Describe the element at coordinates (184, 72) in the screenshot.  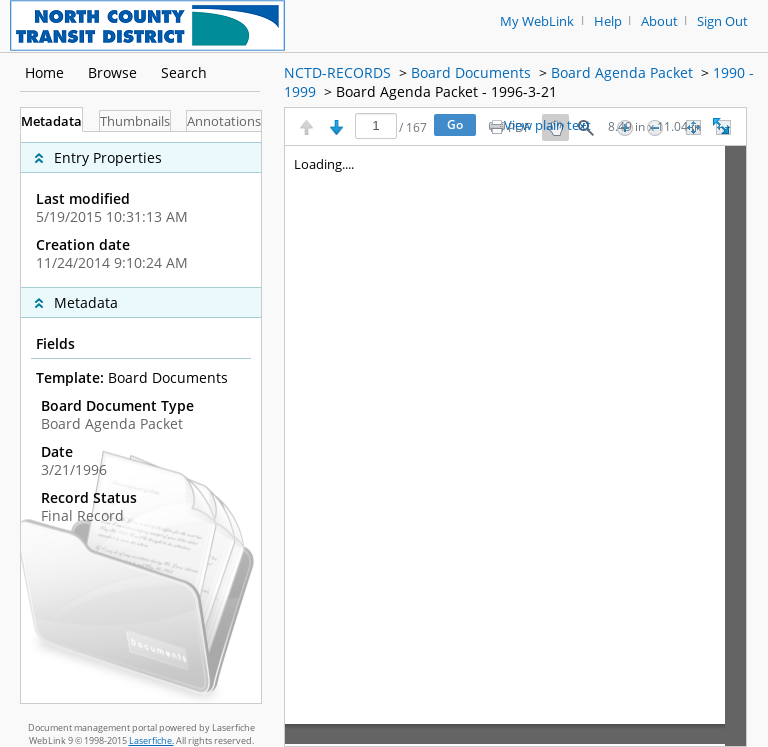
I see `Search` at that location.